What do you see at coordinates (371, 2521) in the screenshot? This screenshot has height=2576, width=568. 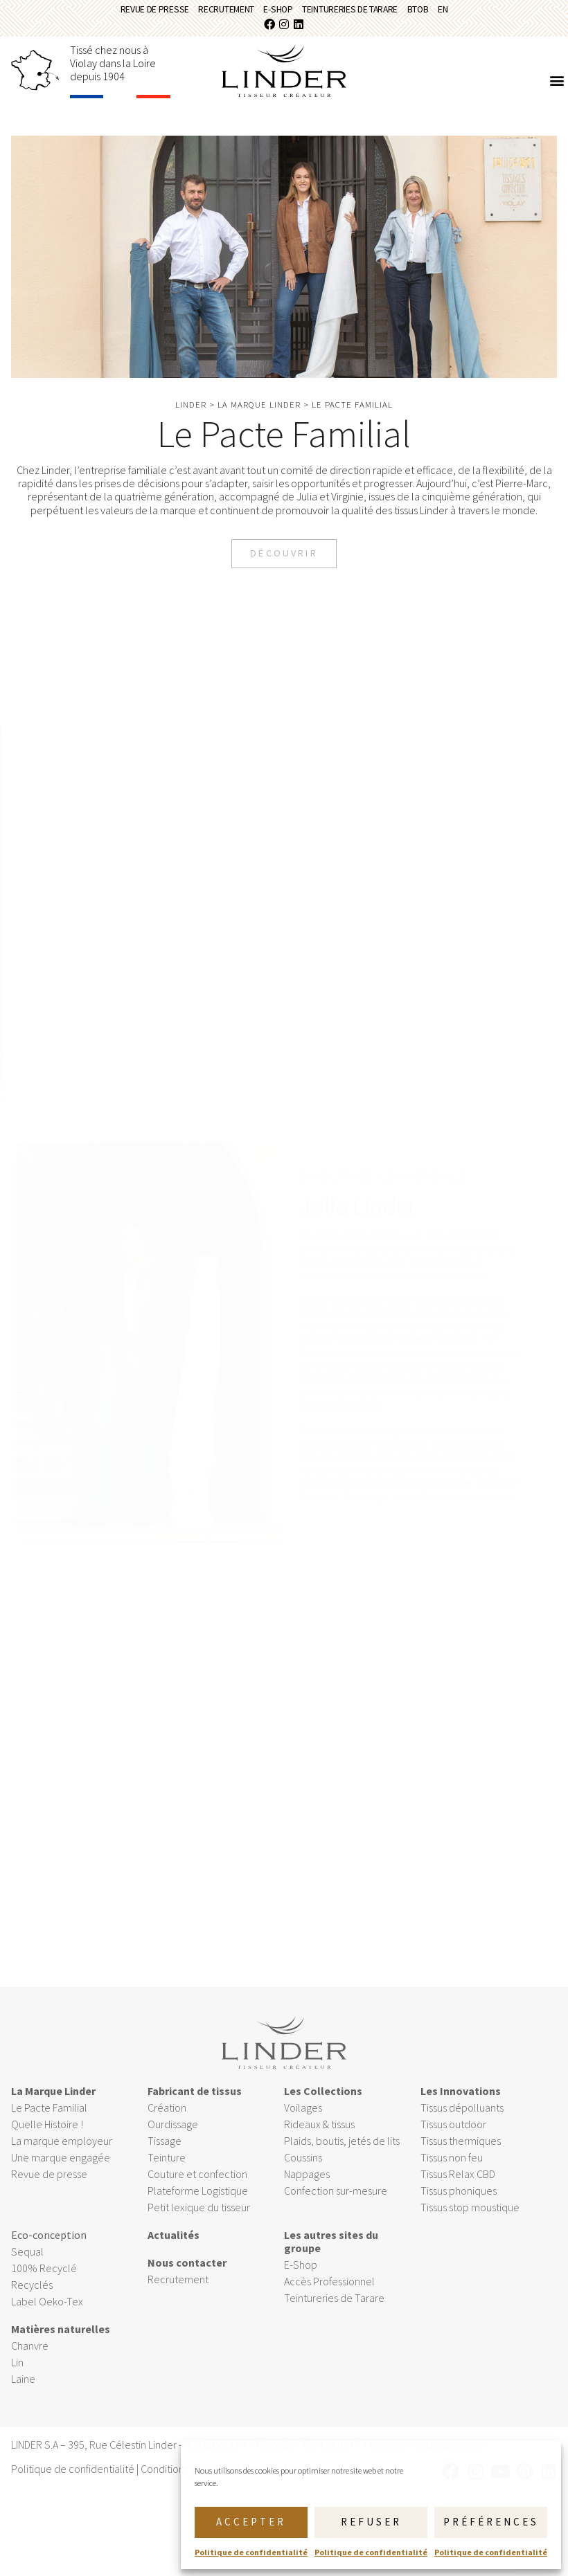 I see `Refuser` at bounding box center [371, 2521].